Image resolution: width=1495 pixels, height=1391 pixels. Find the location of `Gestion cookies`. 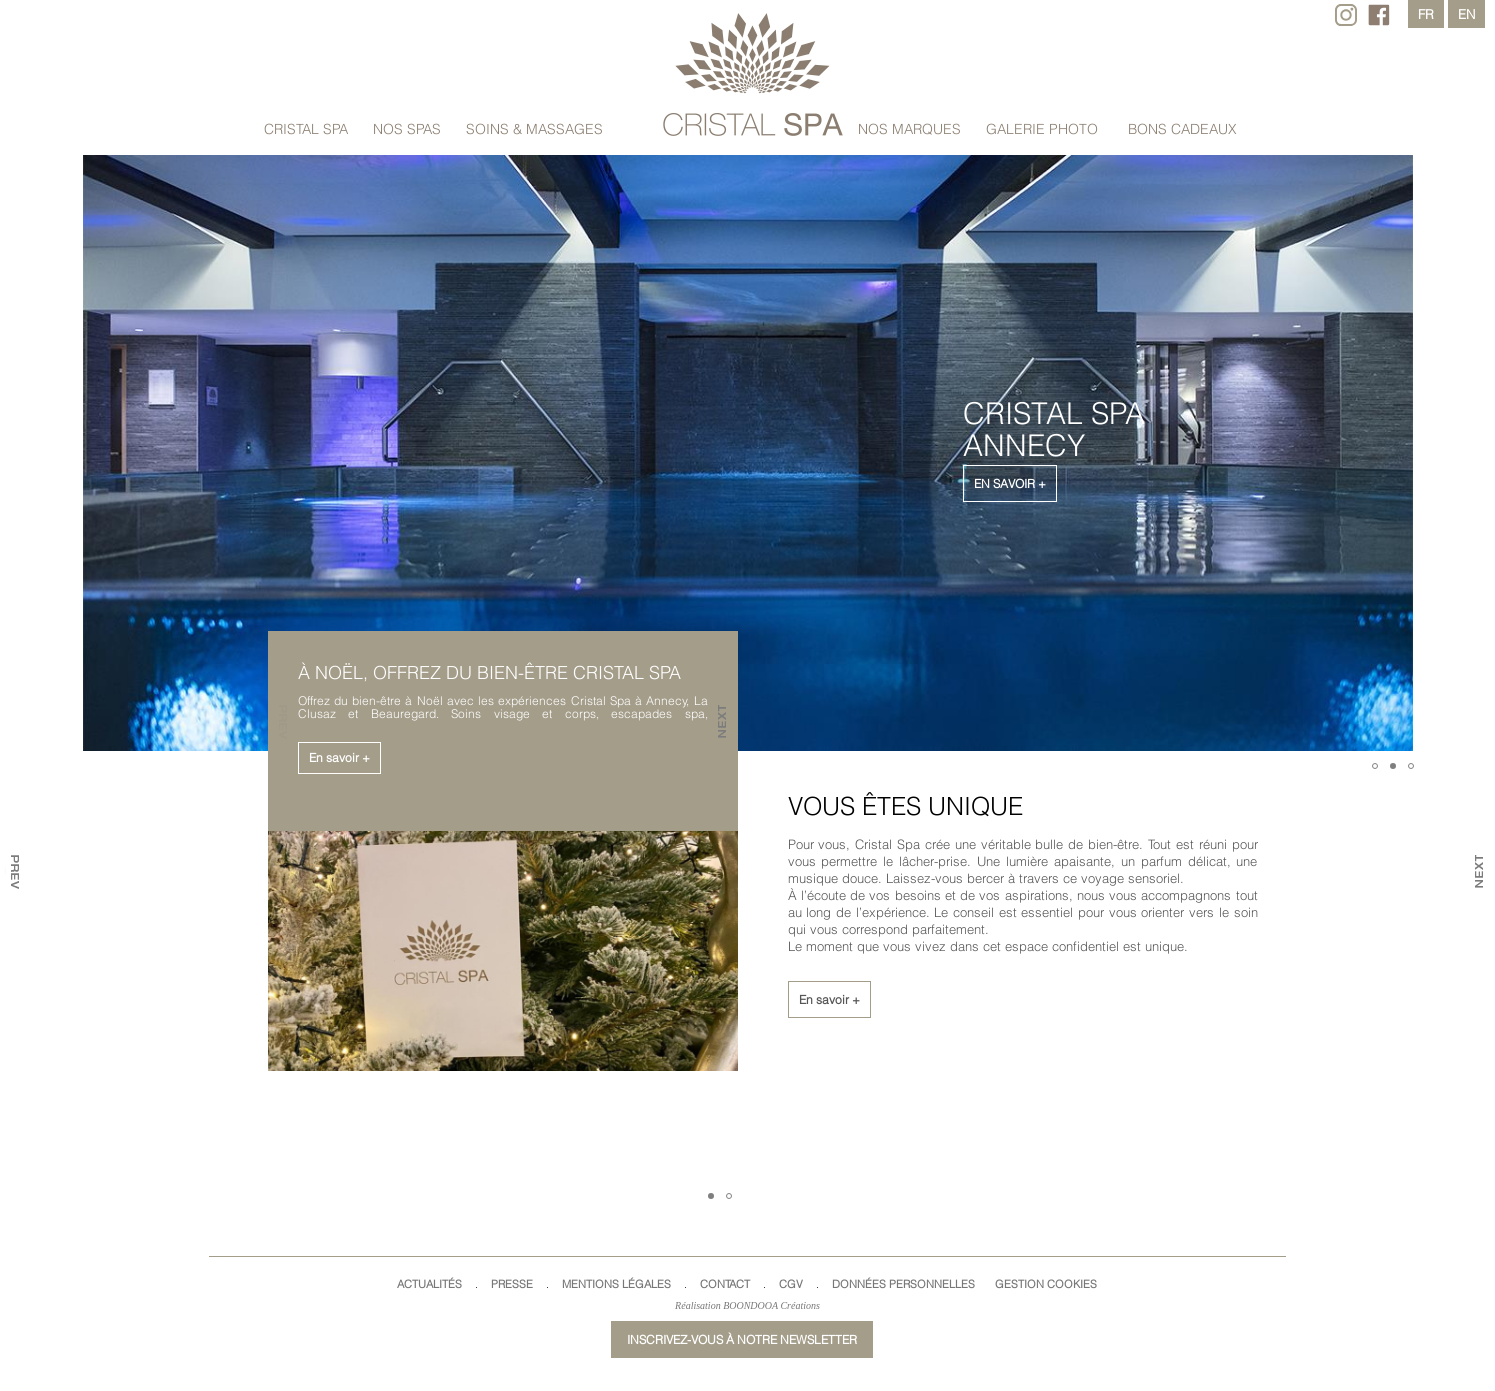

Gestion cookies is located at coordinates (1046, 1284).